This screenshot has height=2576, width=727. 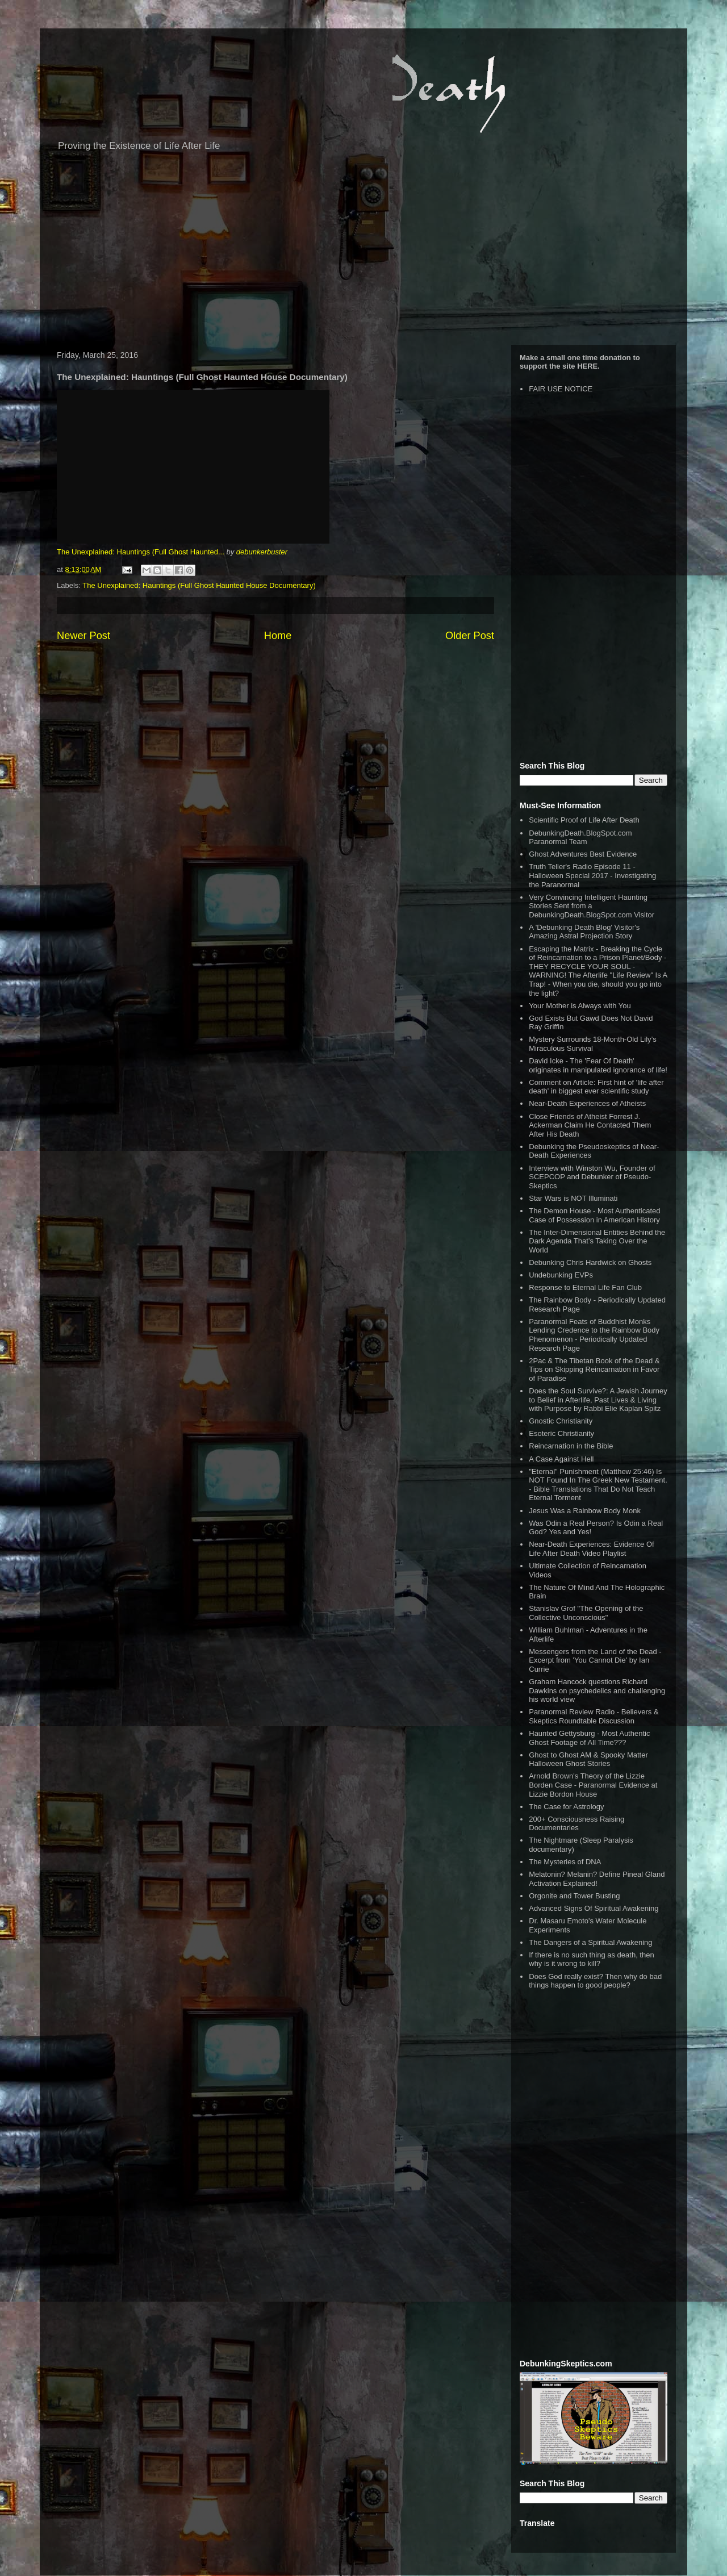 I want to click on debunkerbuster, so click(x=261, y=552).